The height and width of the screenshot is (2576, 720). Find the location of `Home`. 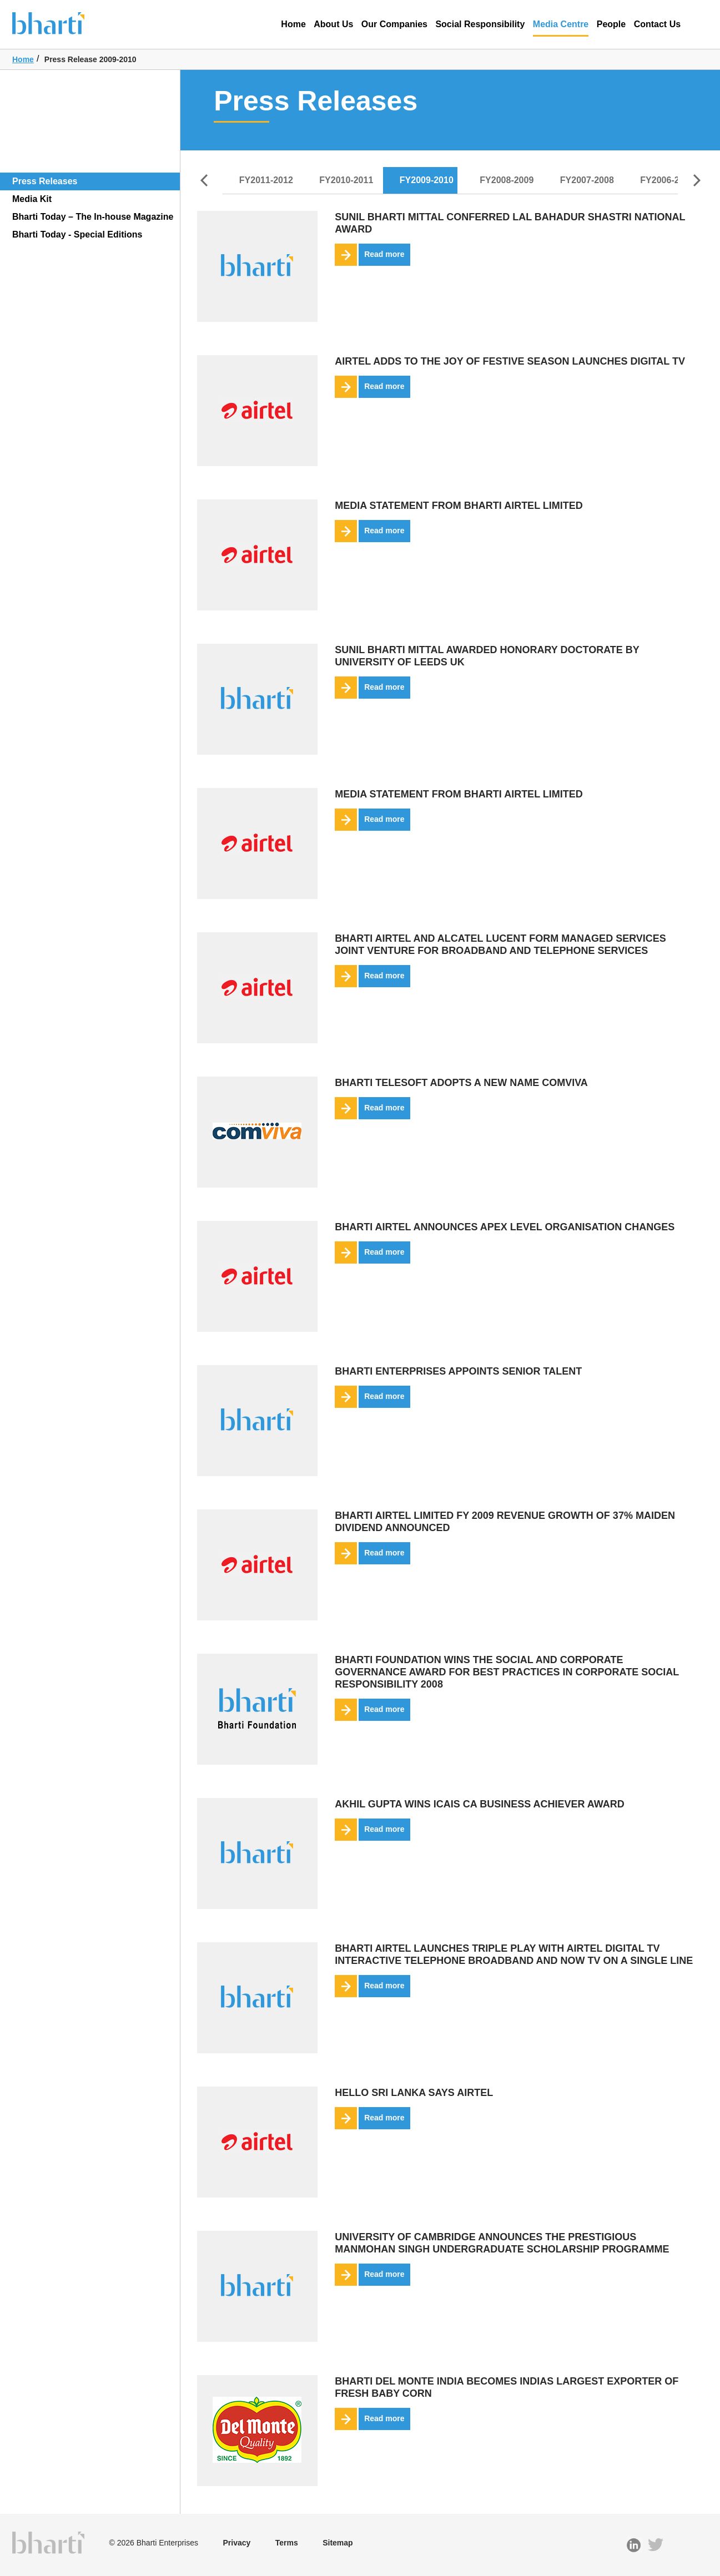

Home is located at coordinates (293, 24).